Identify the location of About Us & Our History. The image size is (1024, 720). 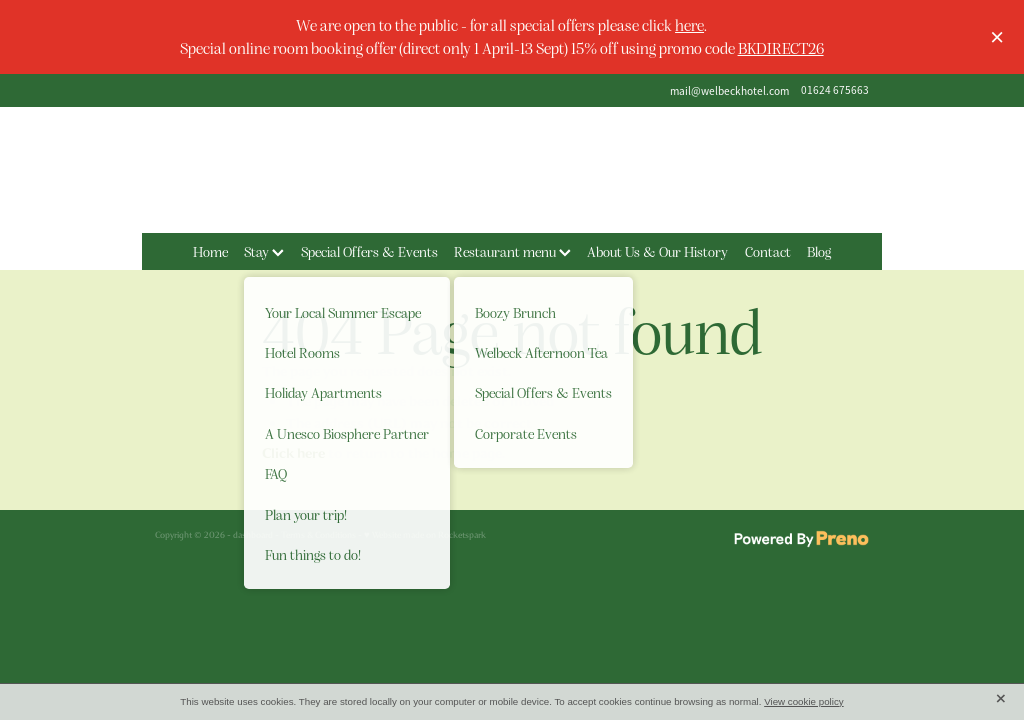
(657, 251).